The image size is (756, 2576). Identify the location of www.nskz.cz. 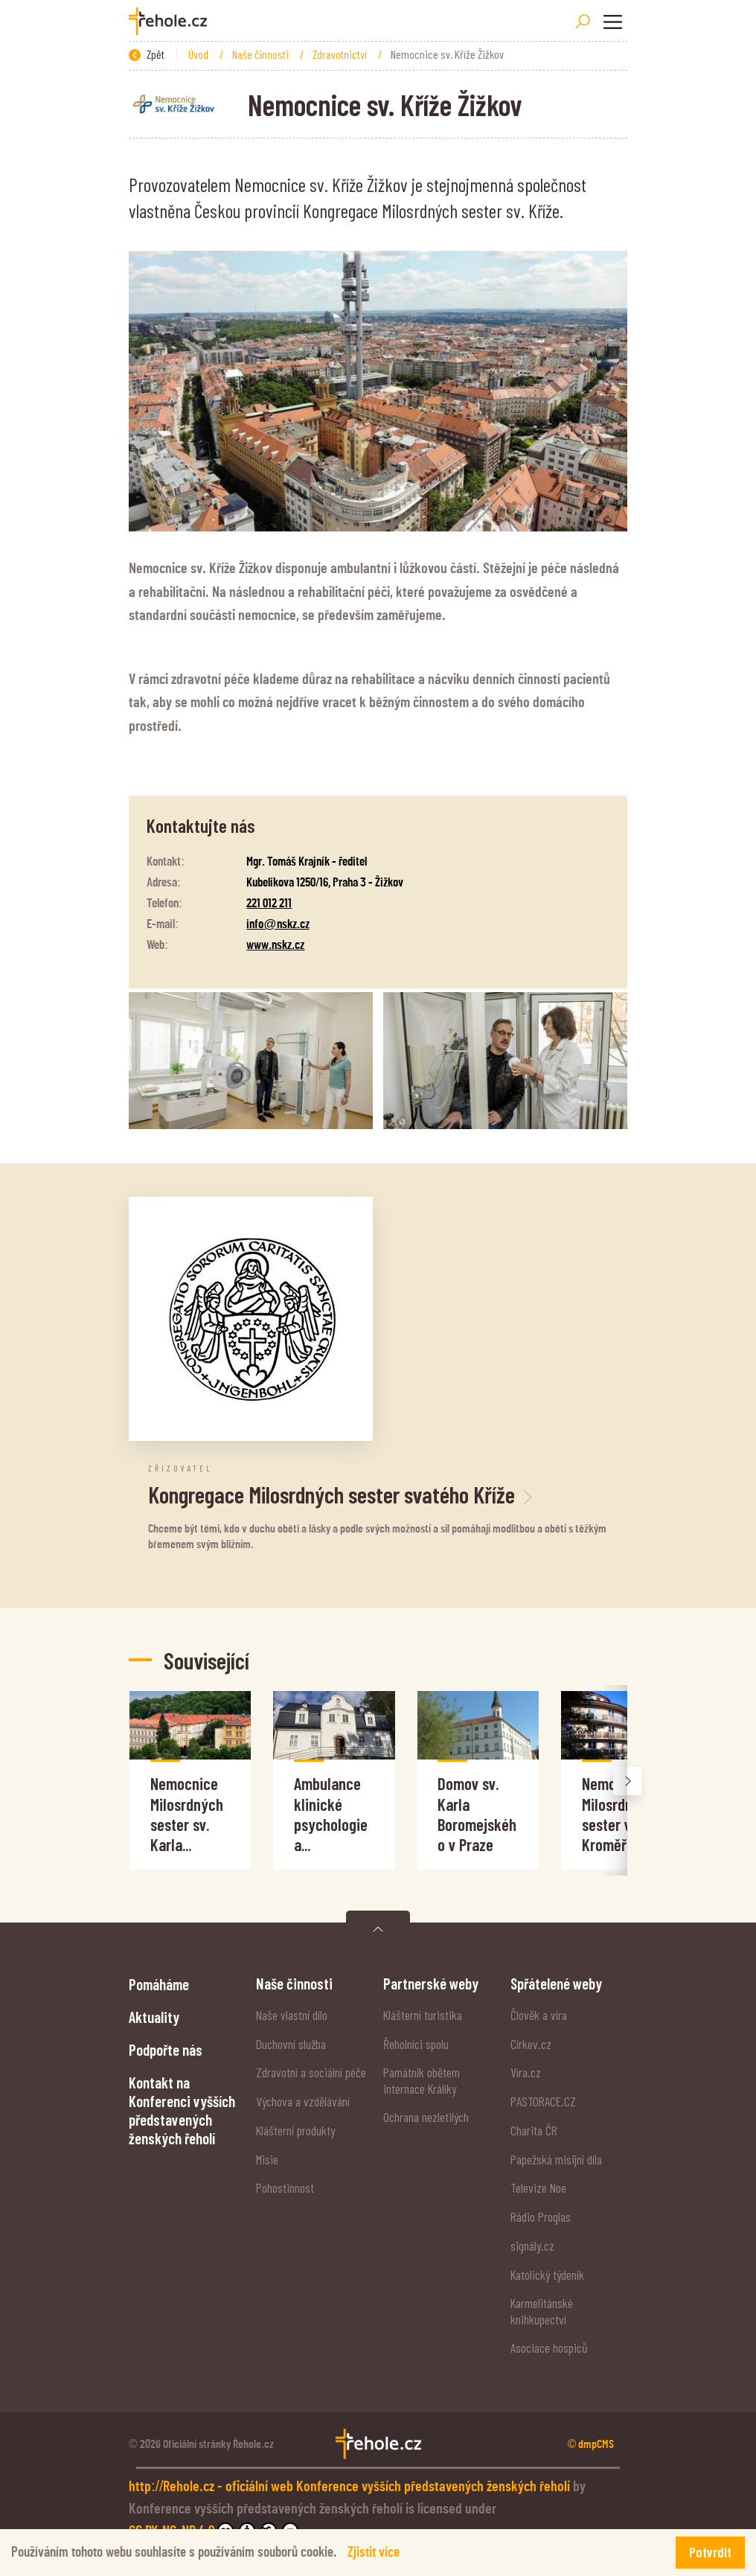
(275, 945).